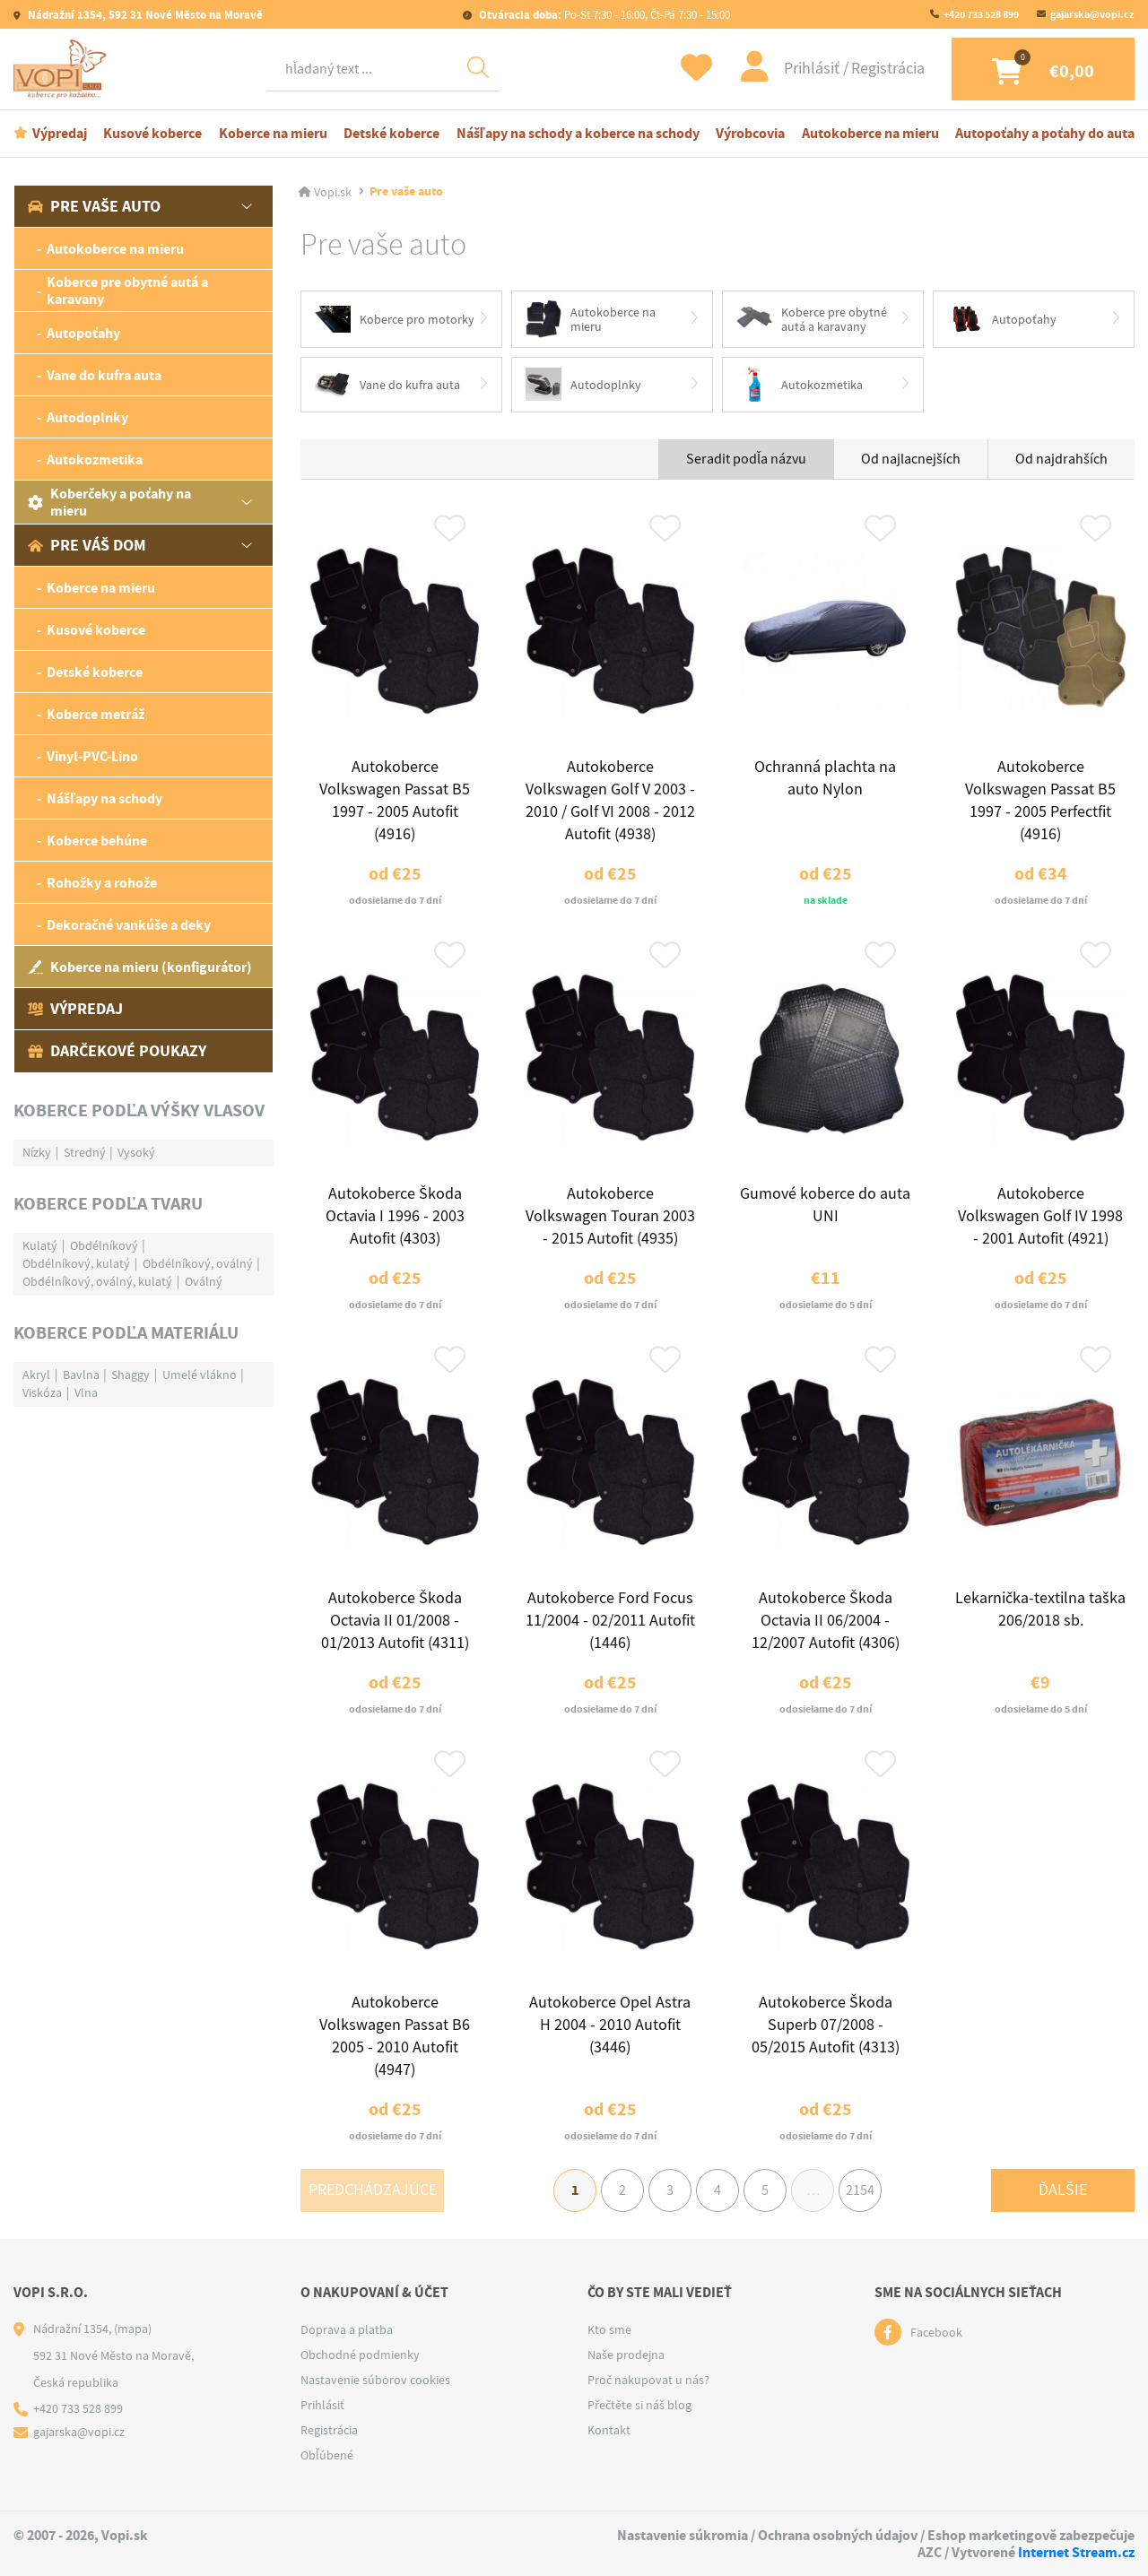 Image resolution: width=1148 pixels, height=2576 pixels. What do you see at coordinates (104, 1245) in the screenshot?
I see `Obdélníkový` at bounding box center [104, 1245].